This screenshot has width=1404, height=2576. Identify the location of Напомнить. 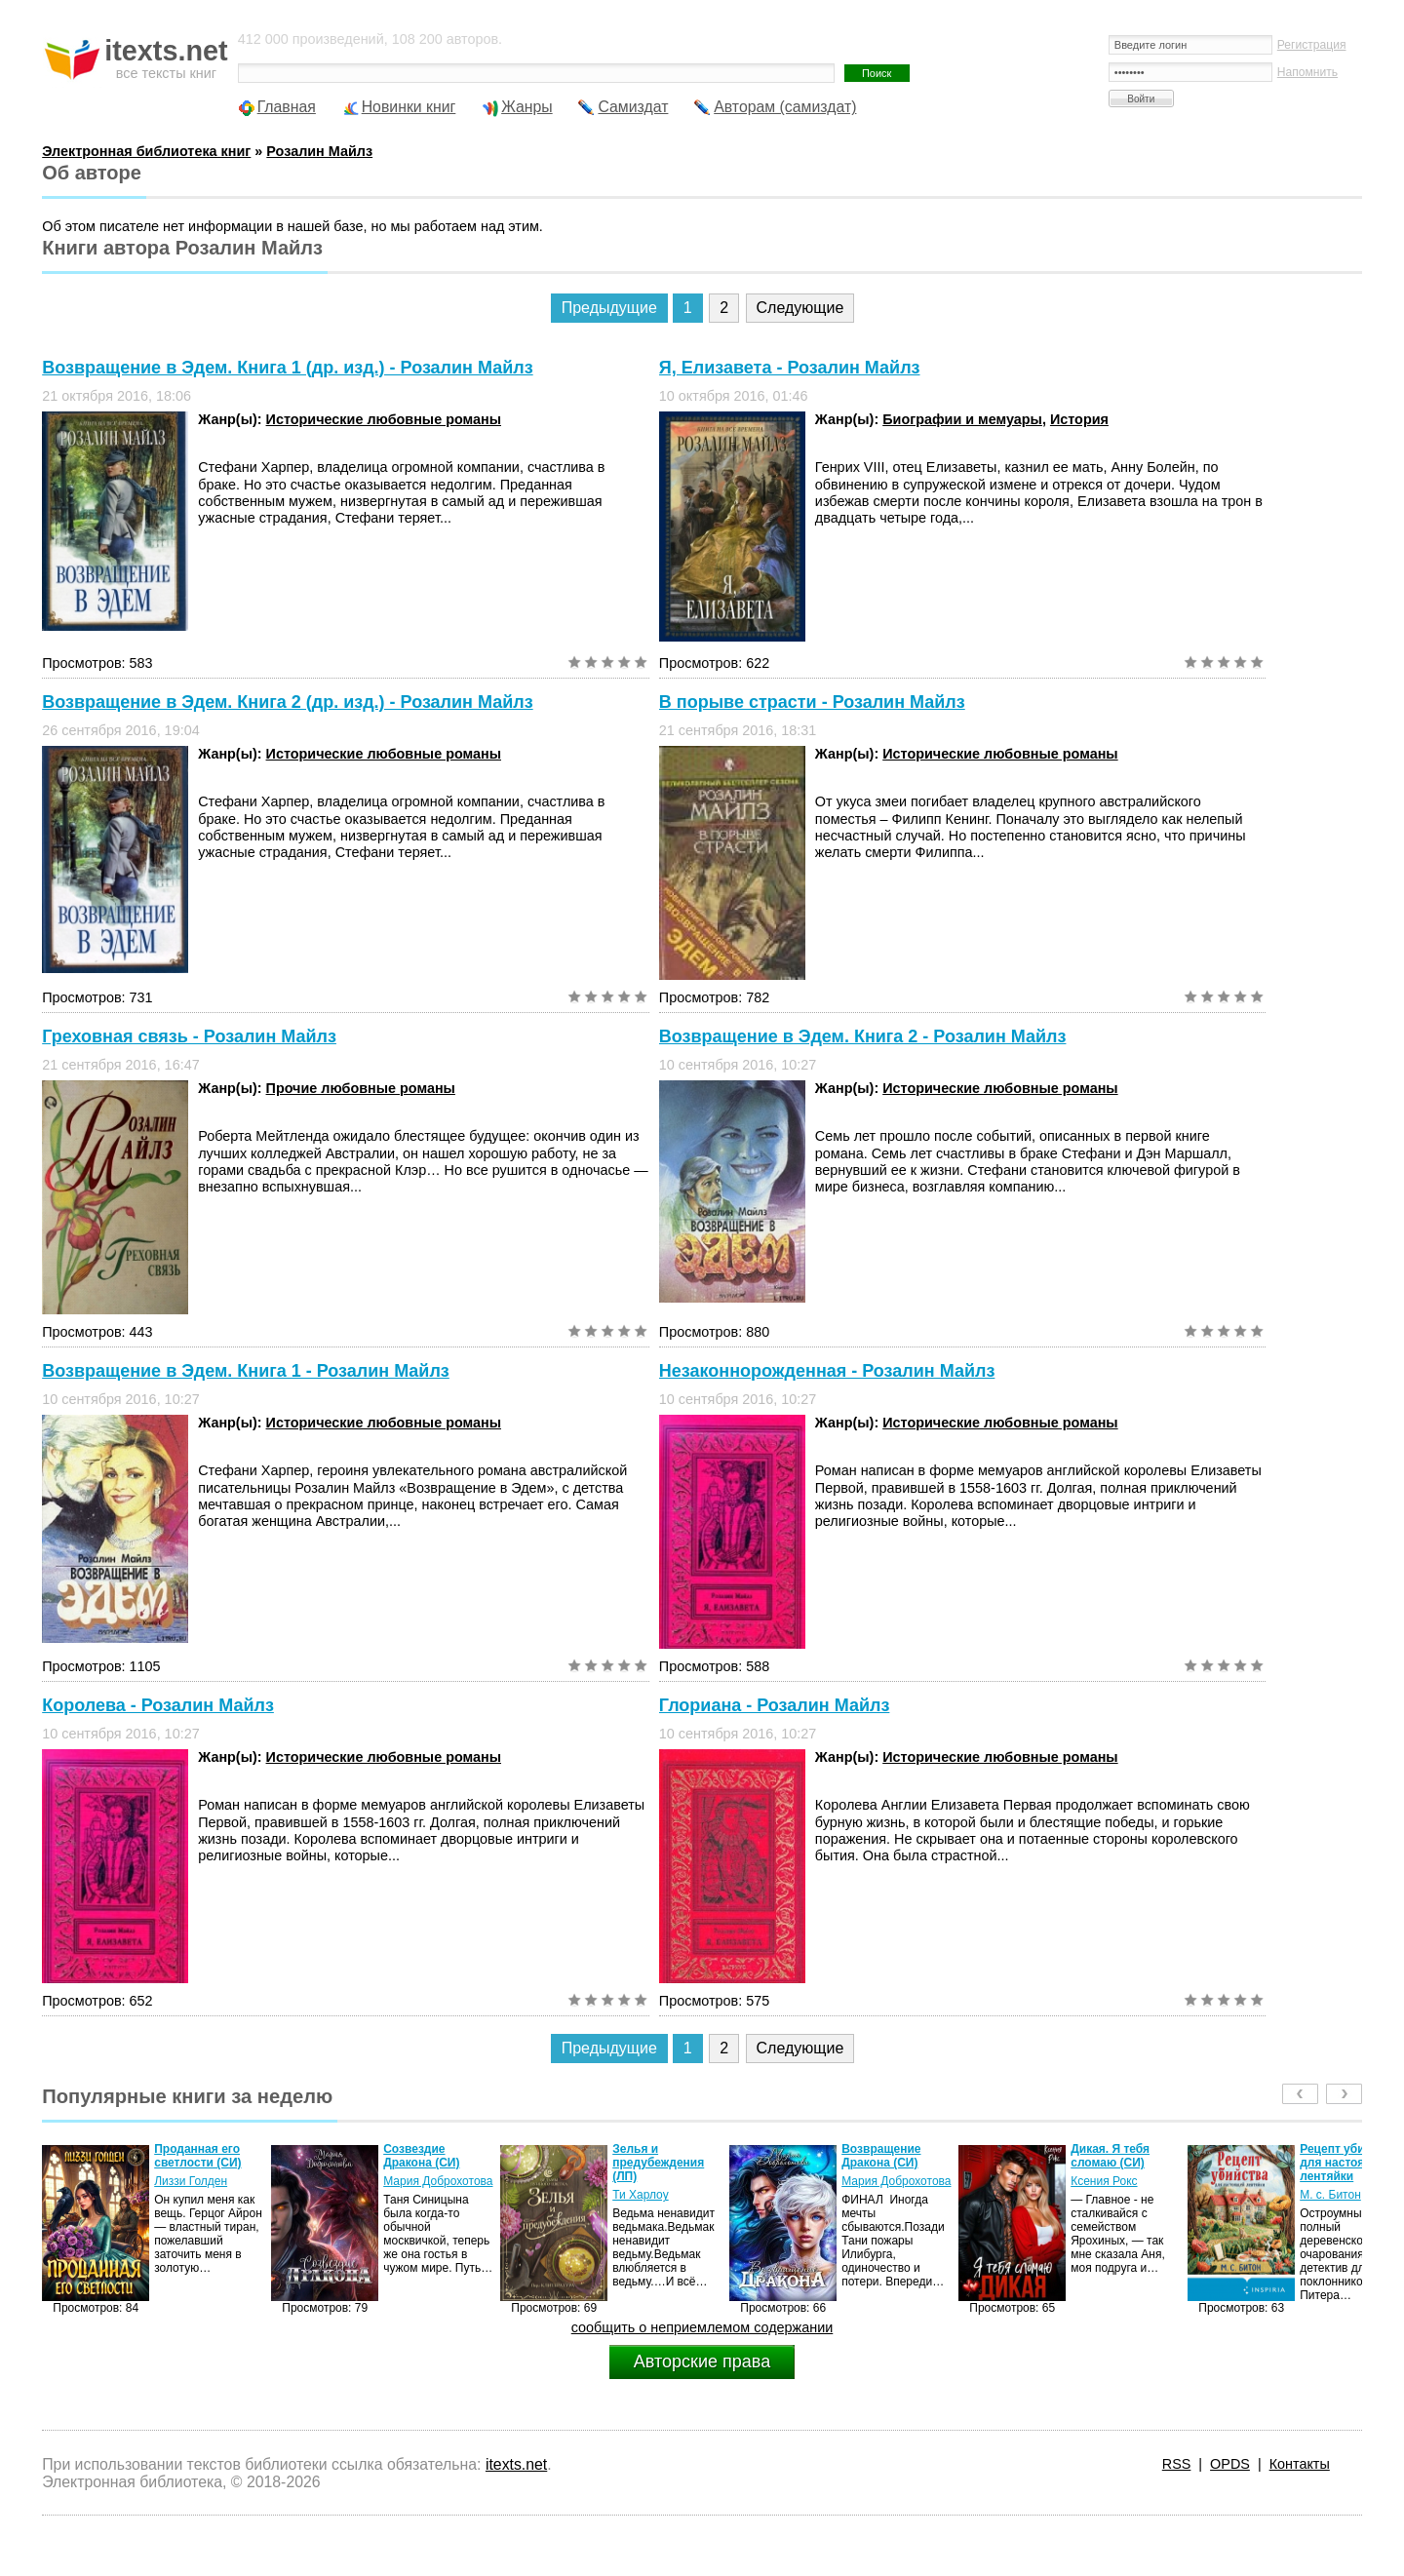
(1307, 72).